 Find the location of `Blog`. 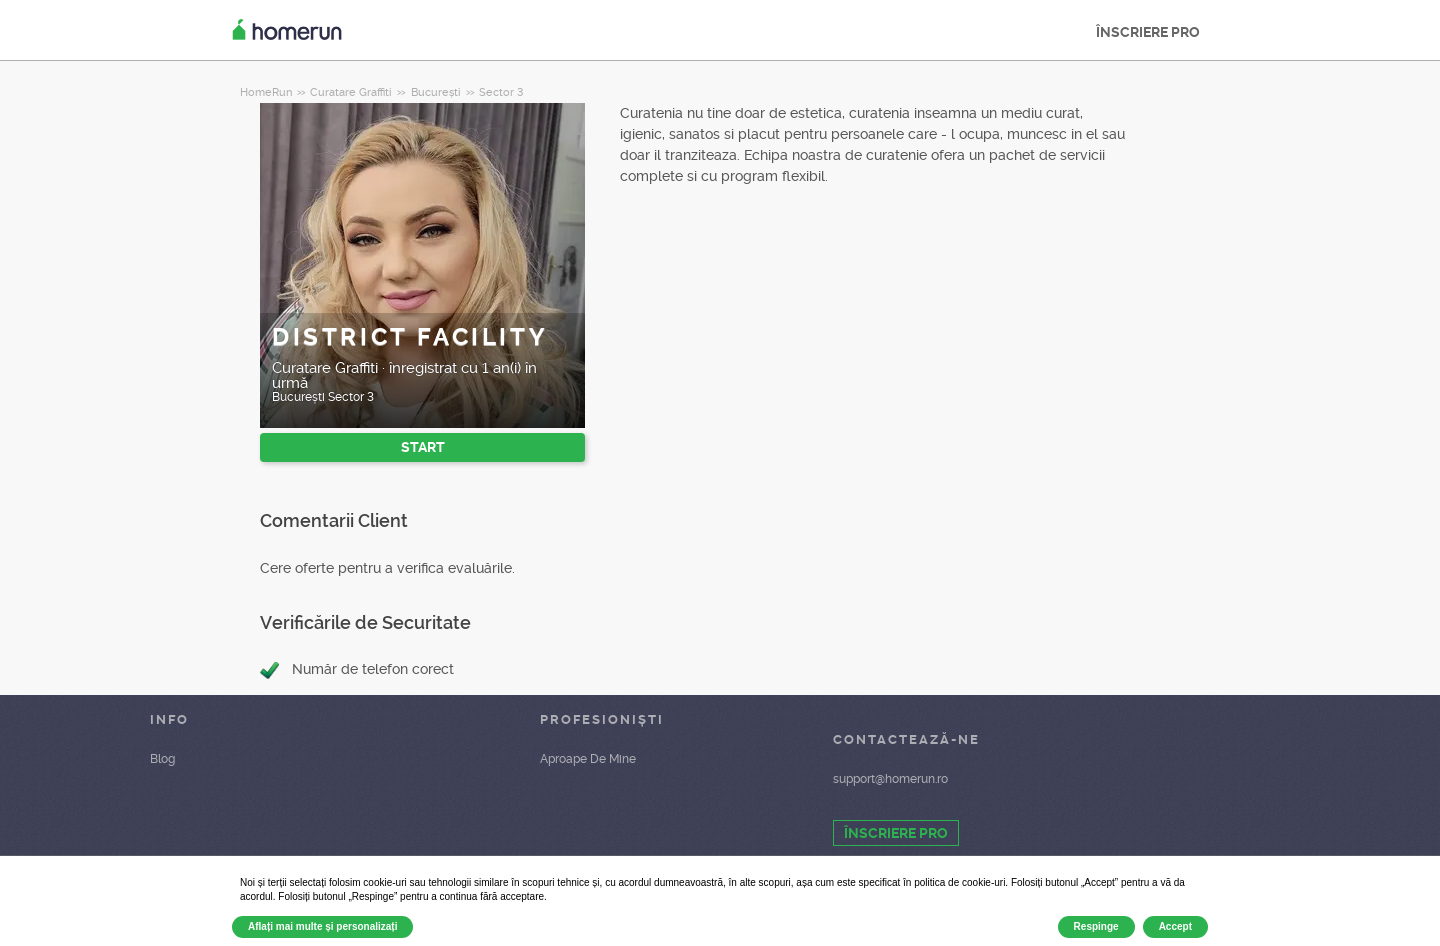

Blog is located at coordinates (162, 759).